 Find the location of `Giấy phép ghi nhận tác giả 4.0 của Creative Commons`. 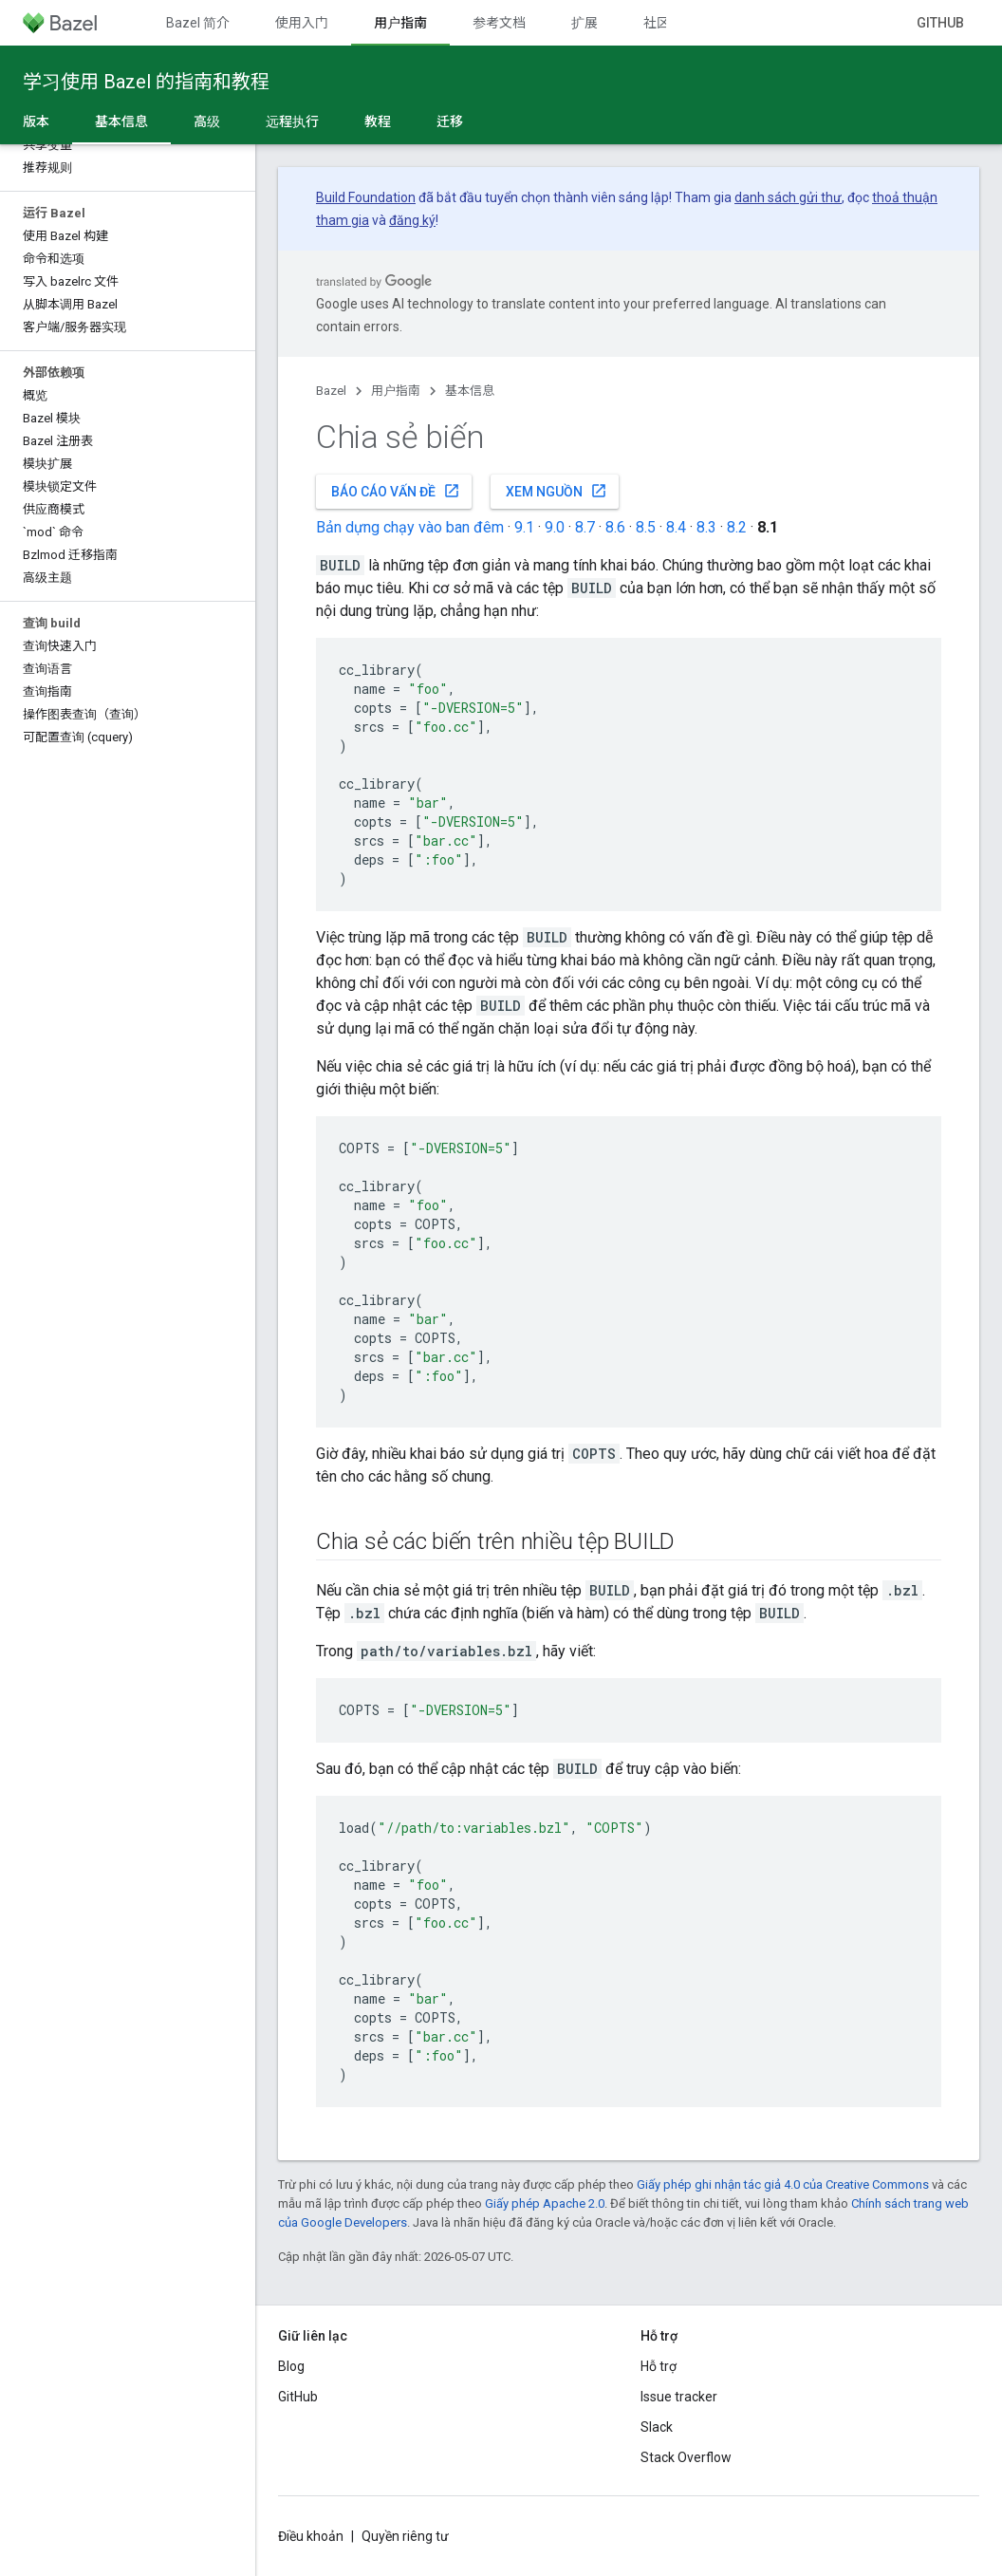

Giấy phép ghi nhận tác giả 4.0 của Creative Commons is located at coordinates (783, 2184).